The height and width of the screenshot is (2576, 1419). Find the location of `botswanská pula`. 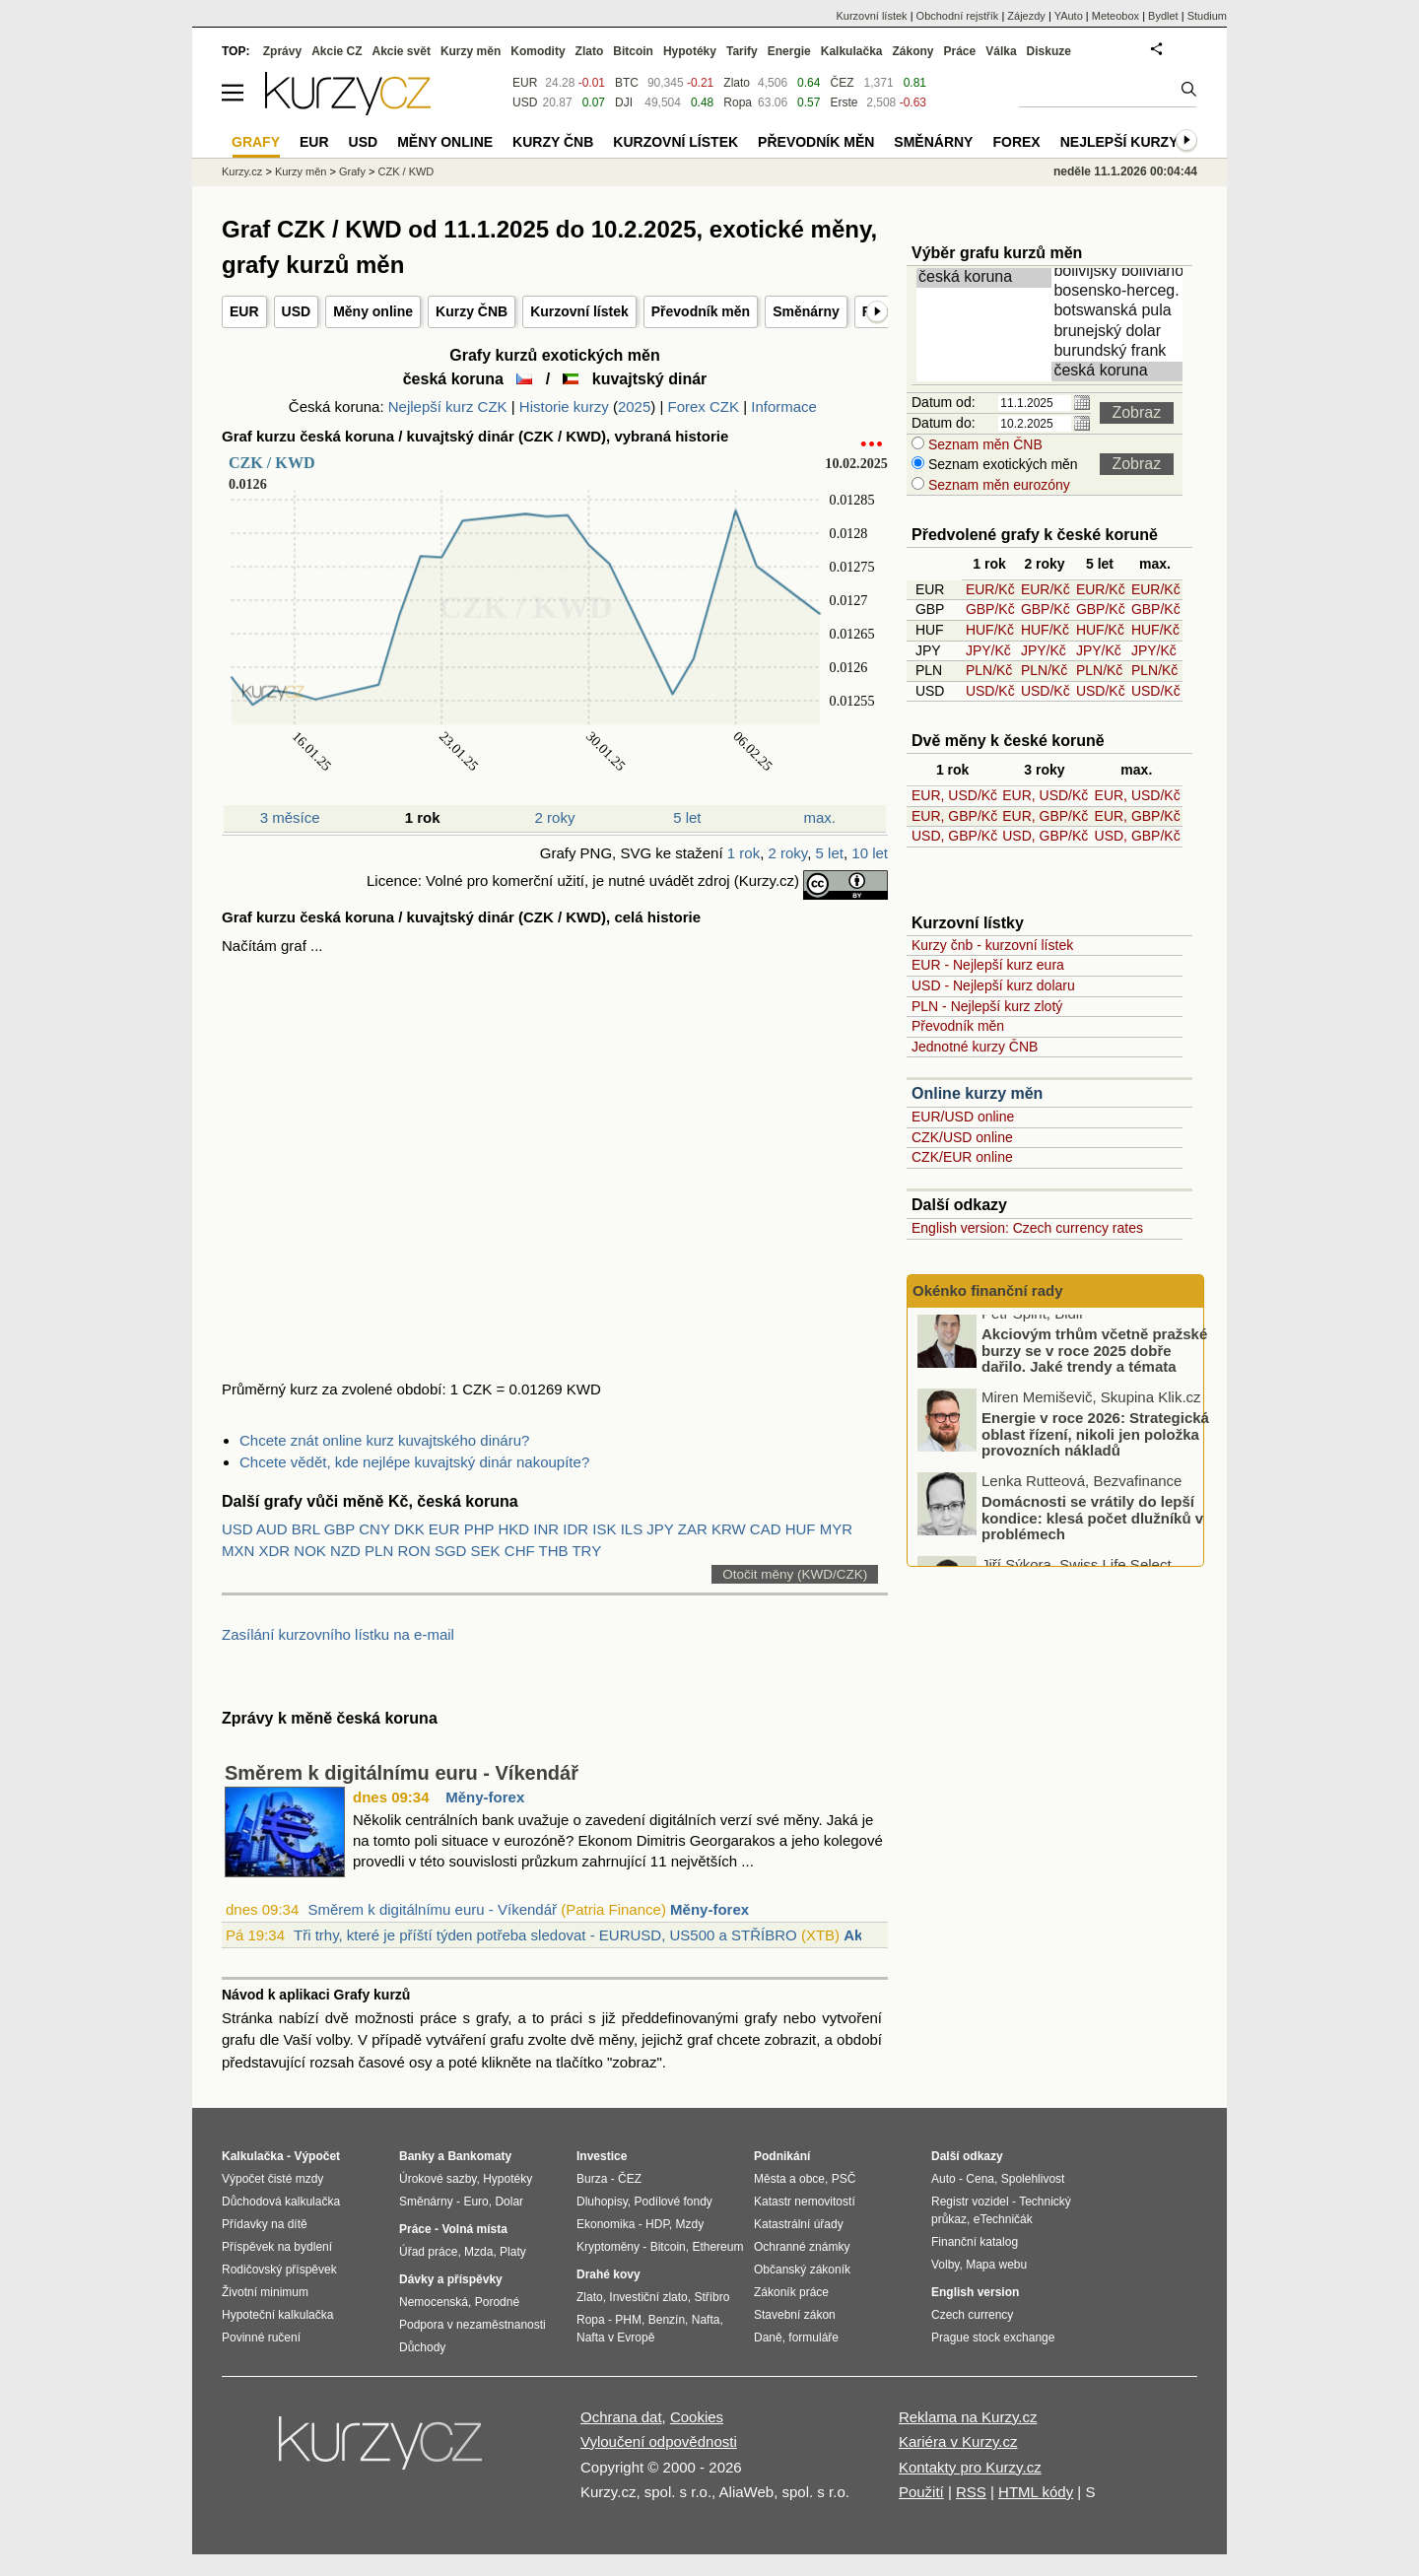

botswanská pula is located at coordinates (1120, 311).